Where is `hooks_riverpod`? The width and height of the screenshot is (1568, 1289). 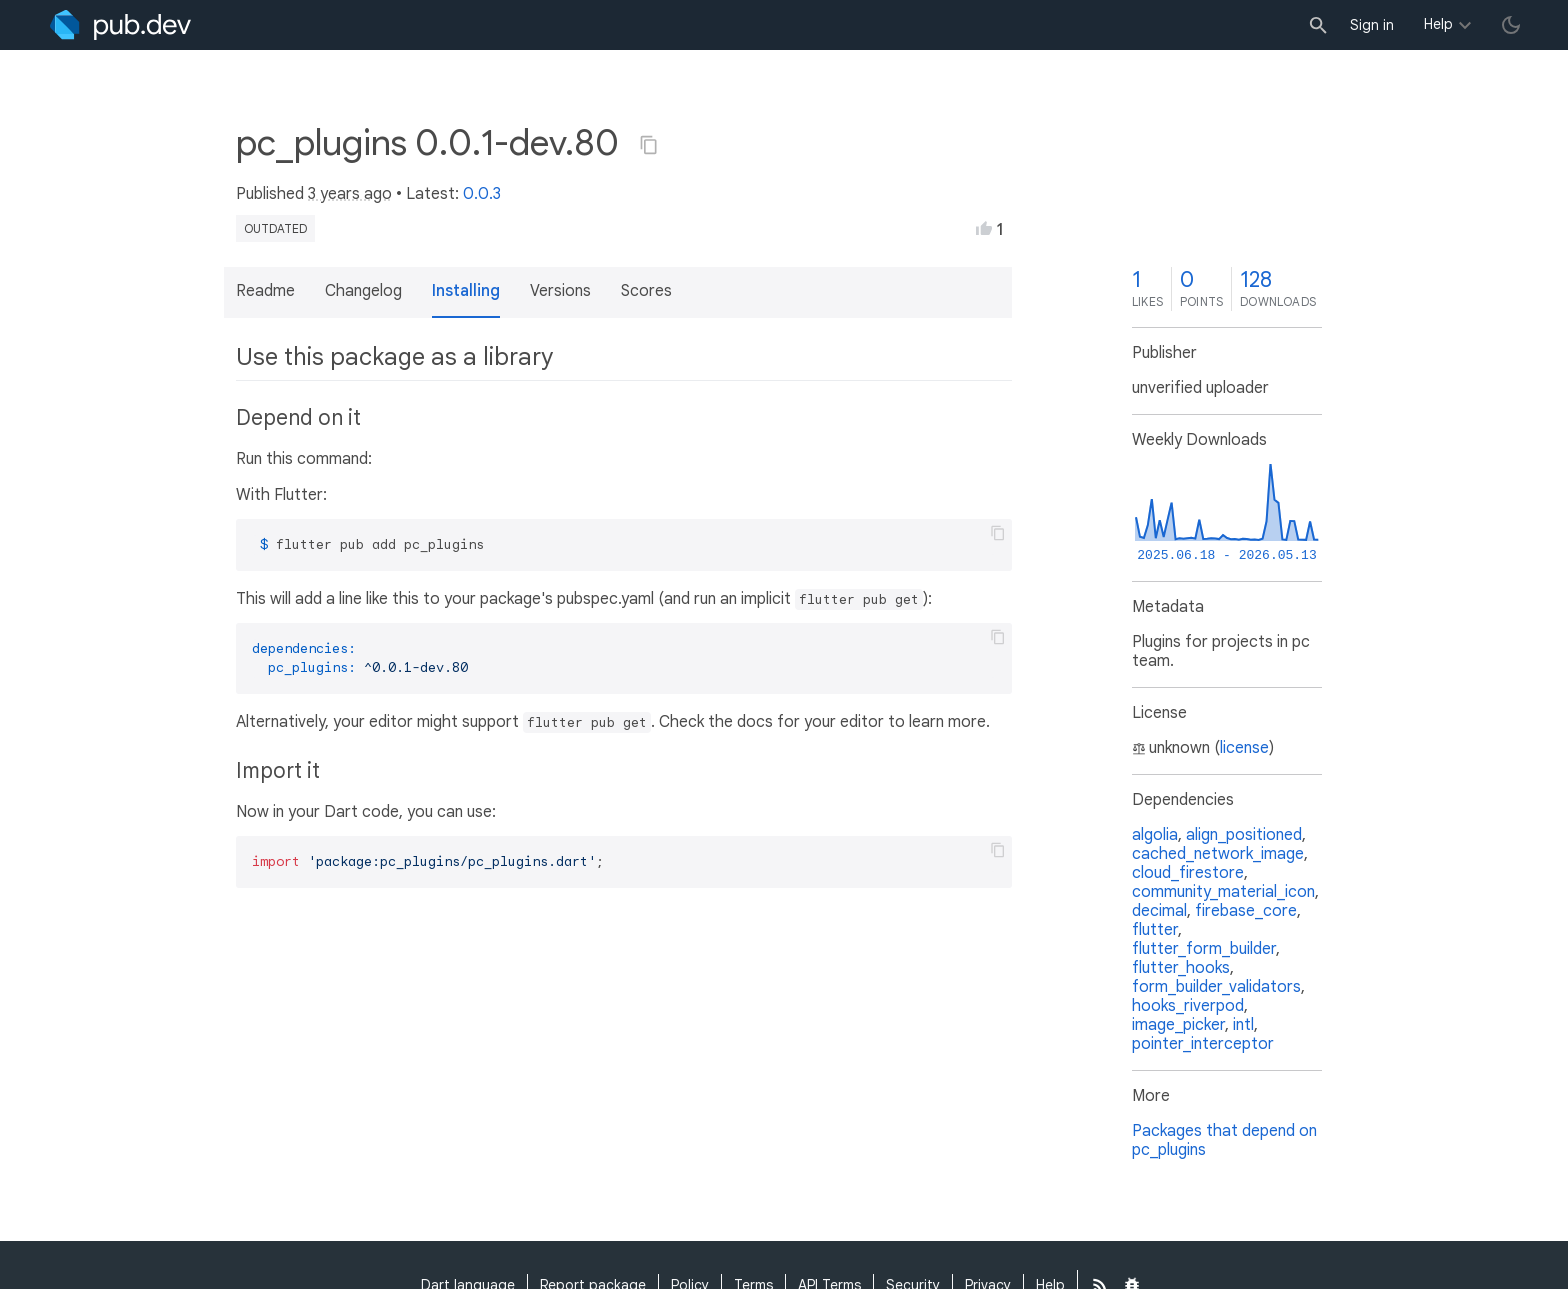 hooks_riverpod is located at coordinates (1188, 1006).